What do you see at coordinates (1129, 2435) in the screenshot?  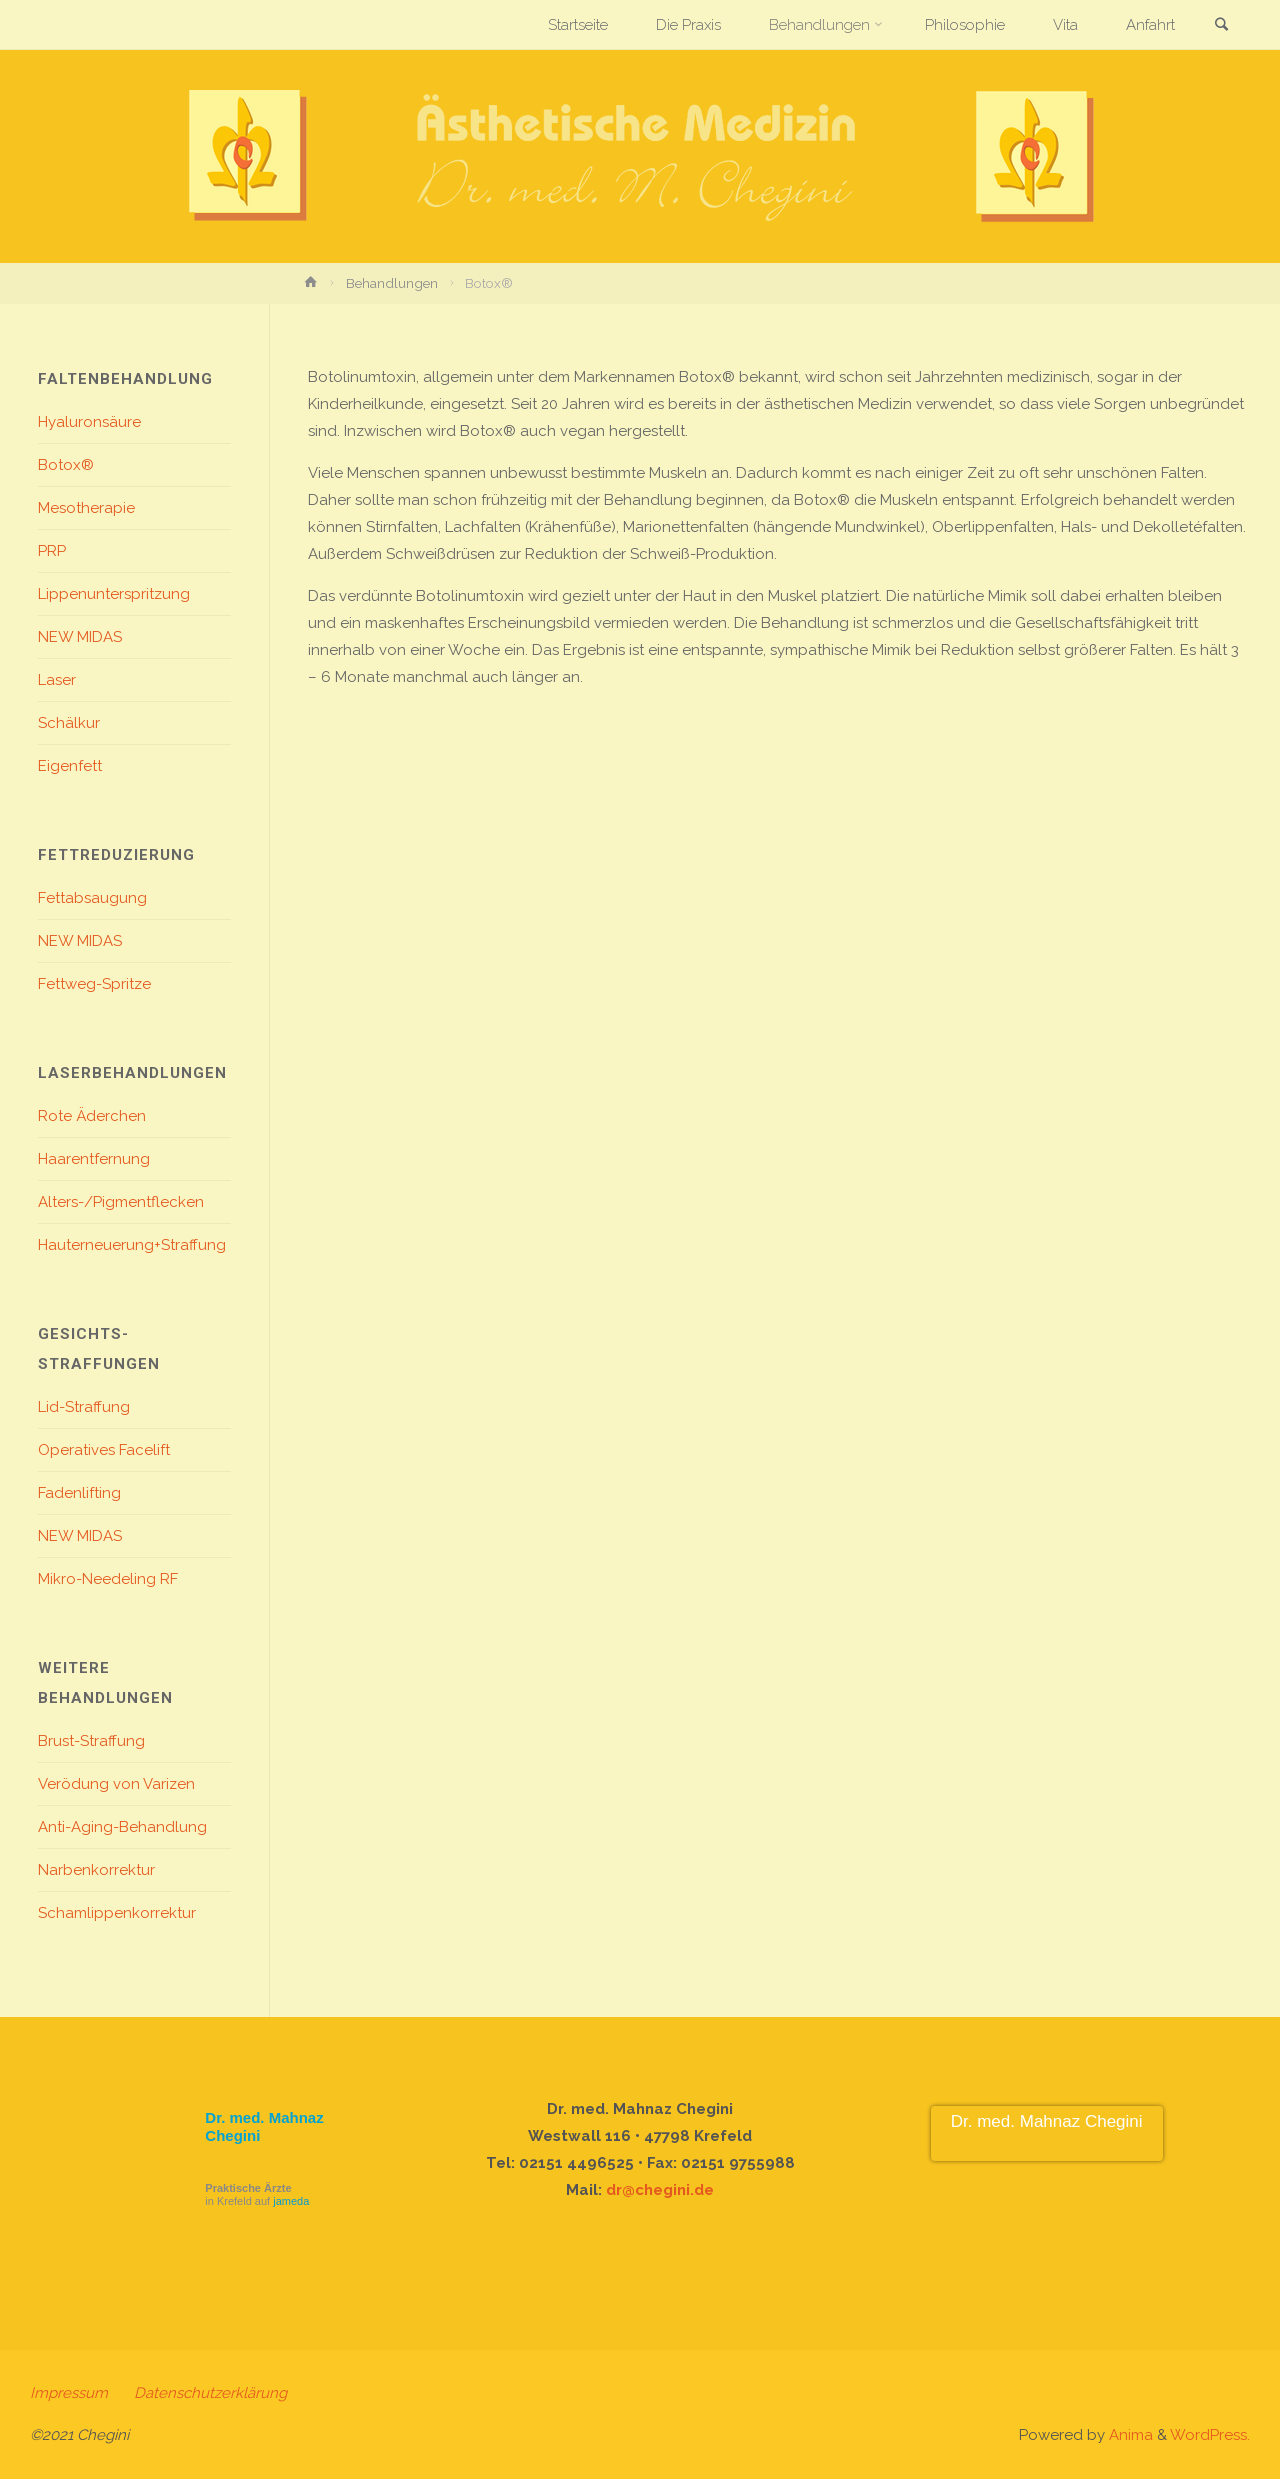 I see `Anima` at bounding box center [1129, 2435].